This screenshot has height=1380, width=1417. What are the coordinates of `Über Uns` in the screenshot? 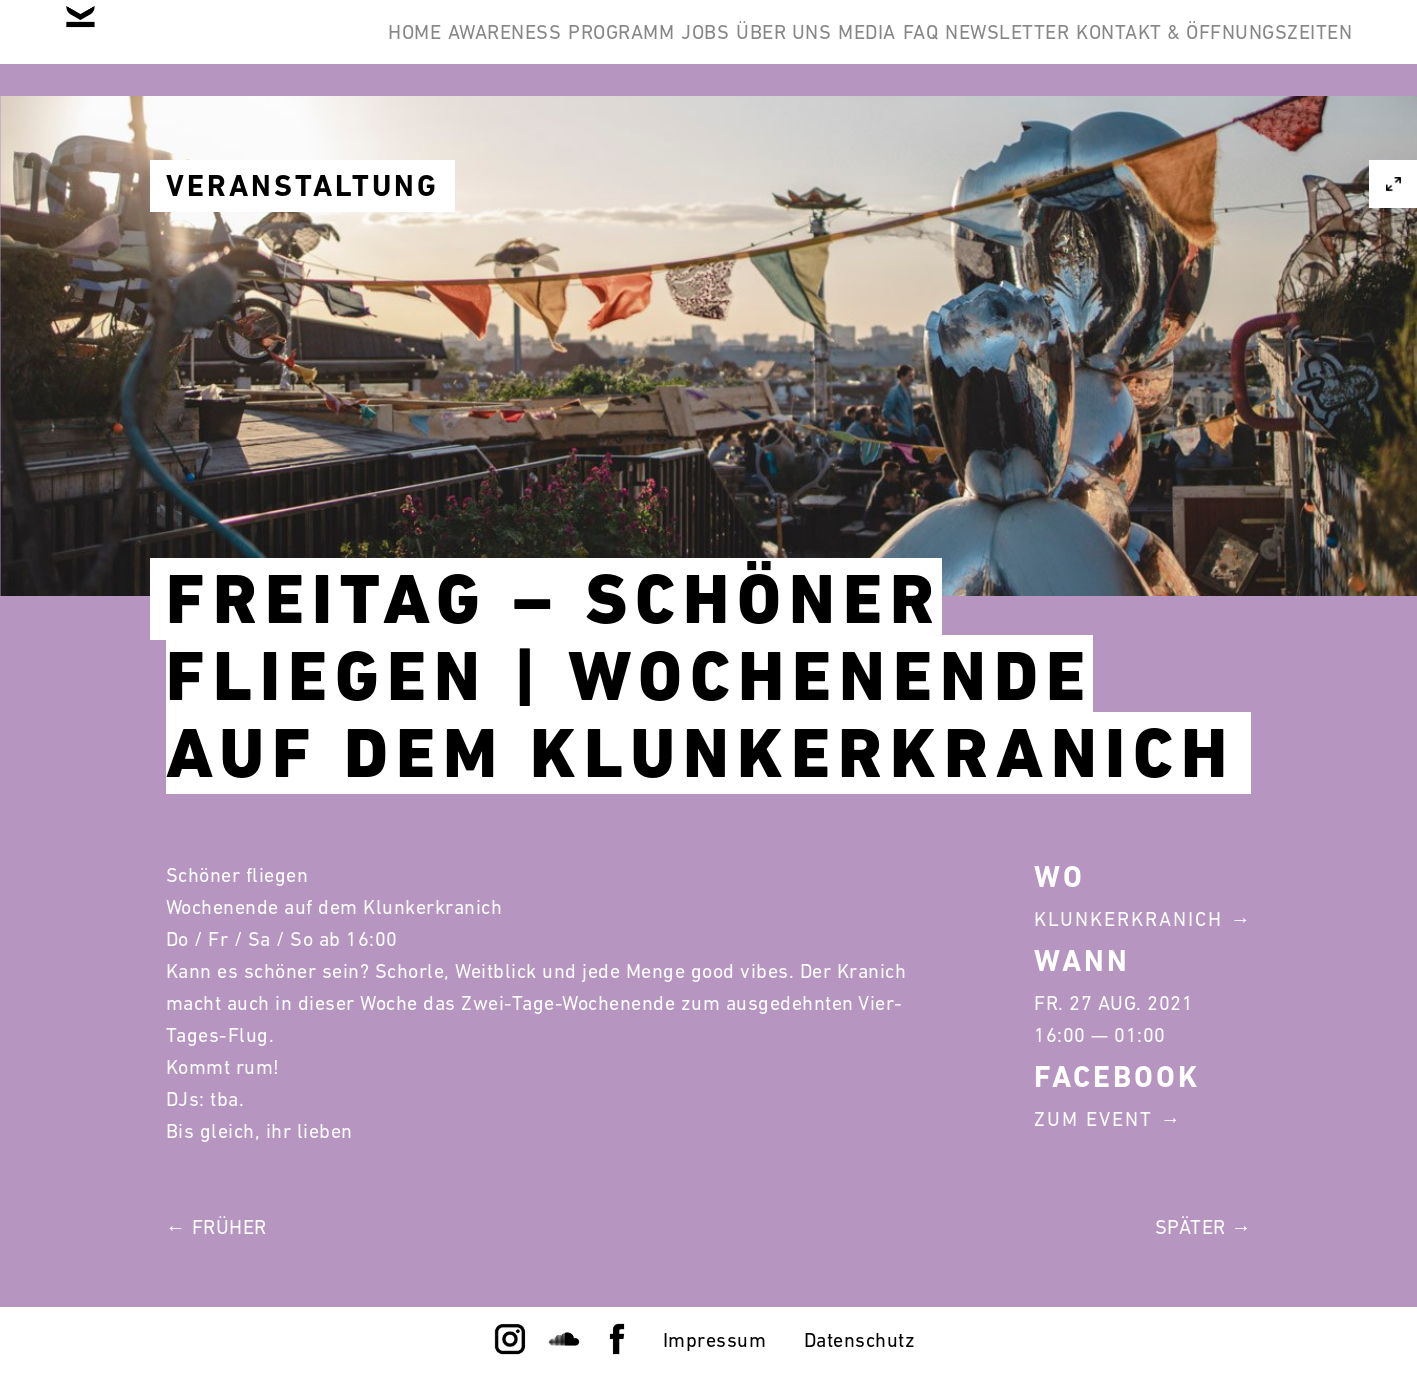 It's located at (960, 48).